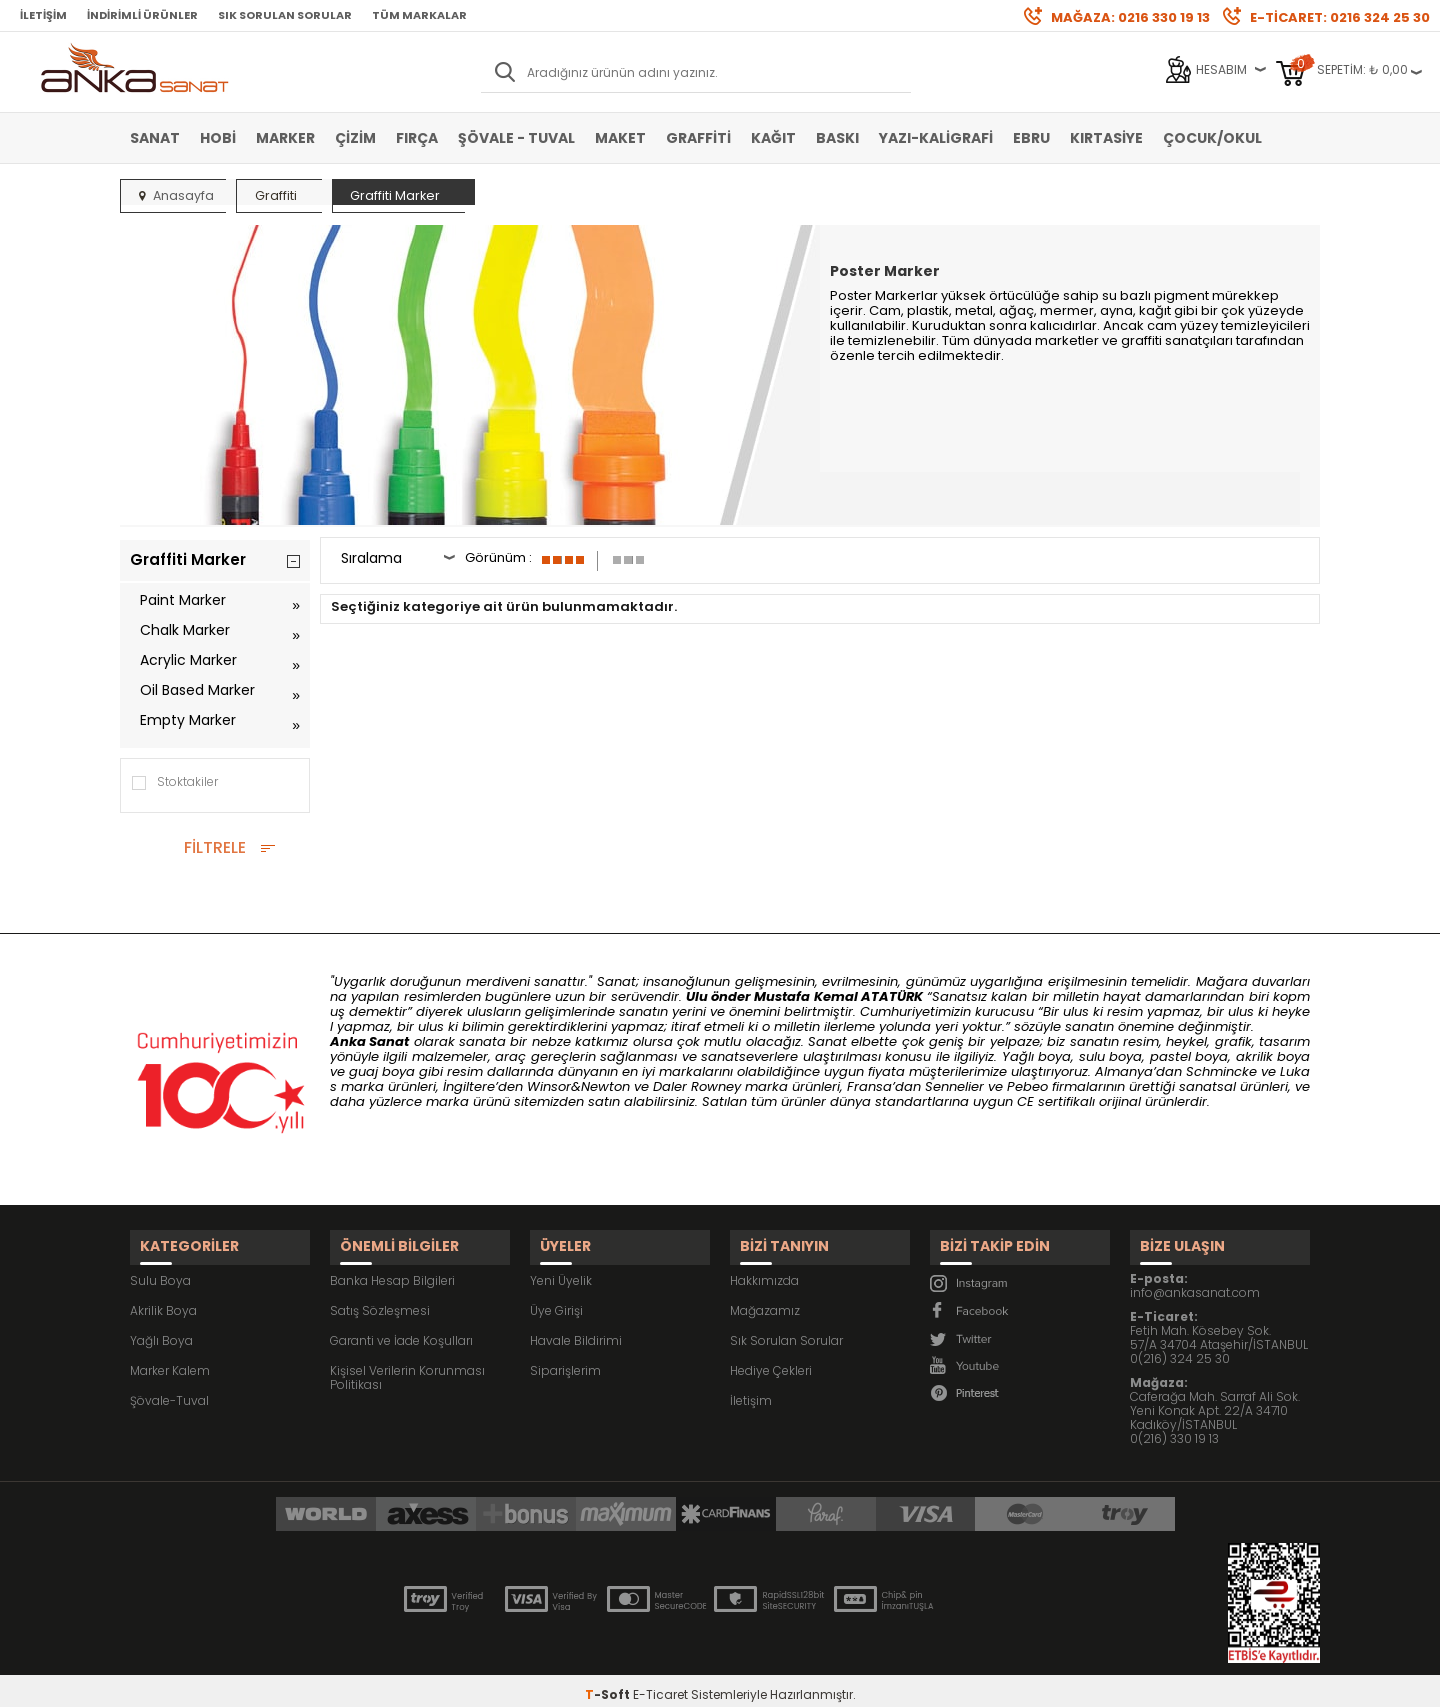  What do you see at coordinates (170, 1357) in the screenshot?
I see `Marker Kalem` at bounding box center [170, 1357].